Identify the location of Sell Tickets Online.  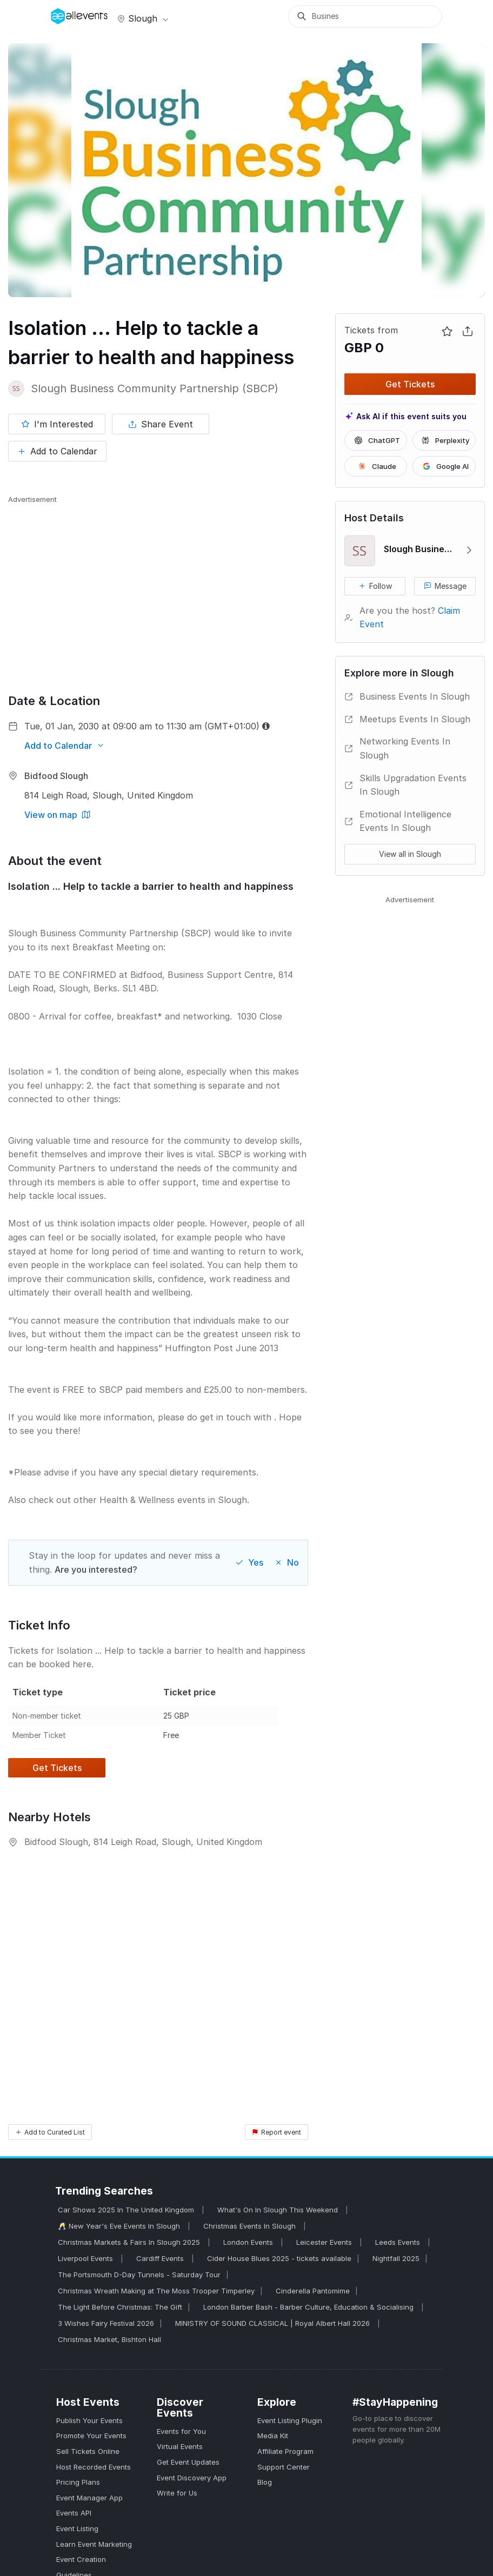
(87, 2451).